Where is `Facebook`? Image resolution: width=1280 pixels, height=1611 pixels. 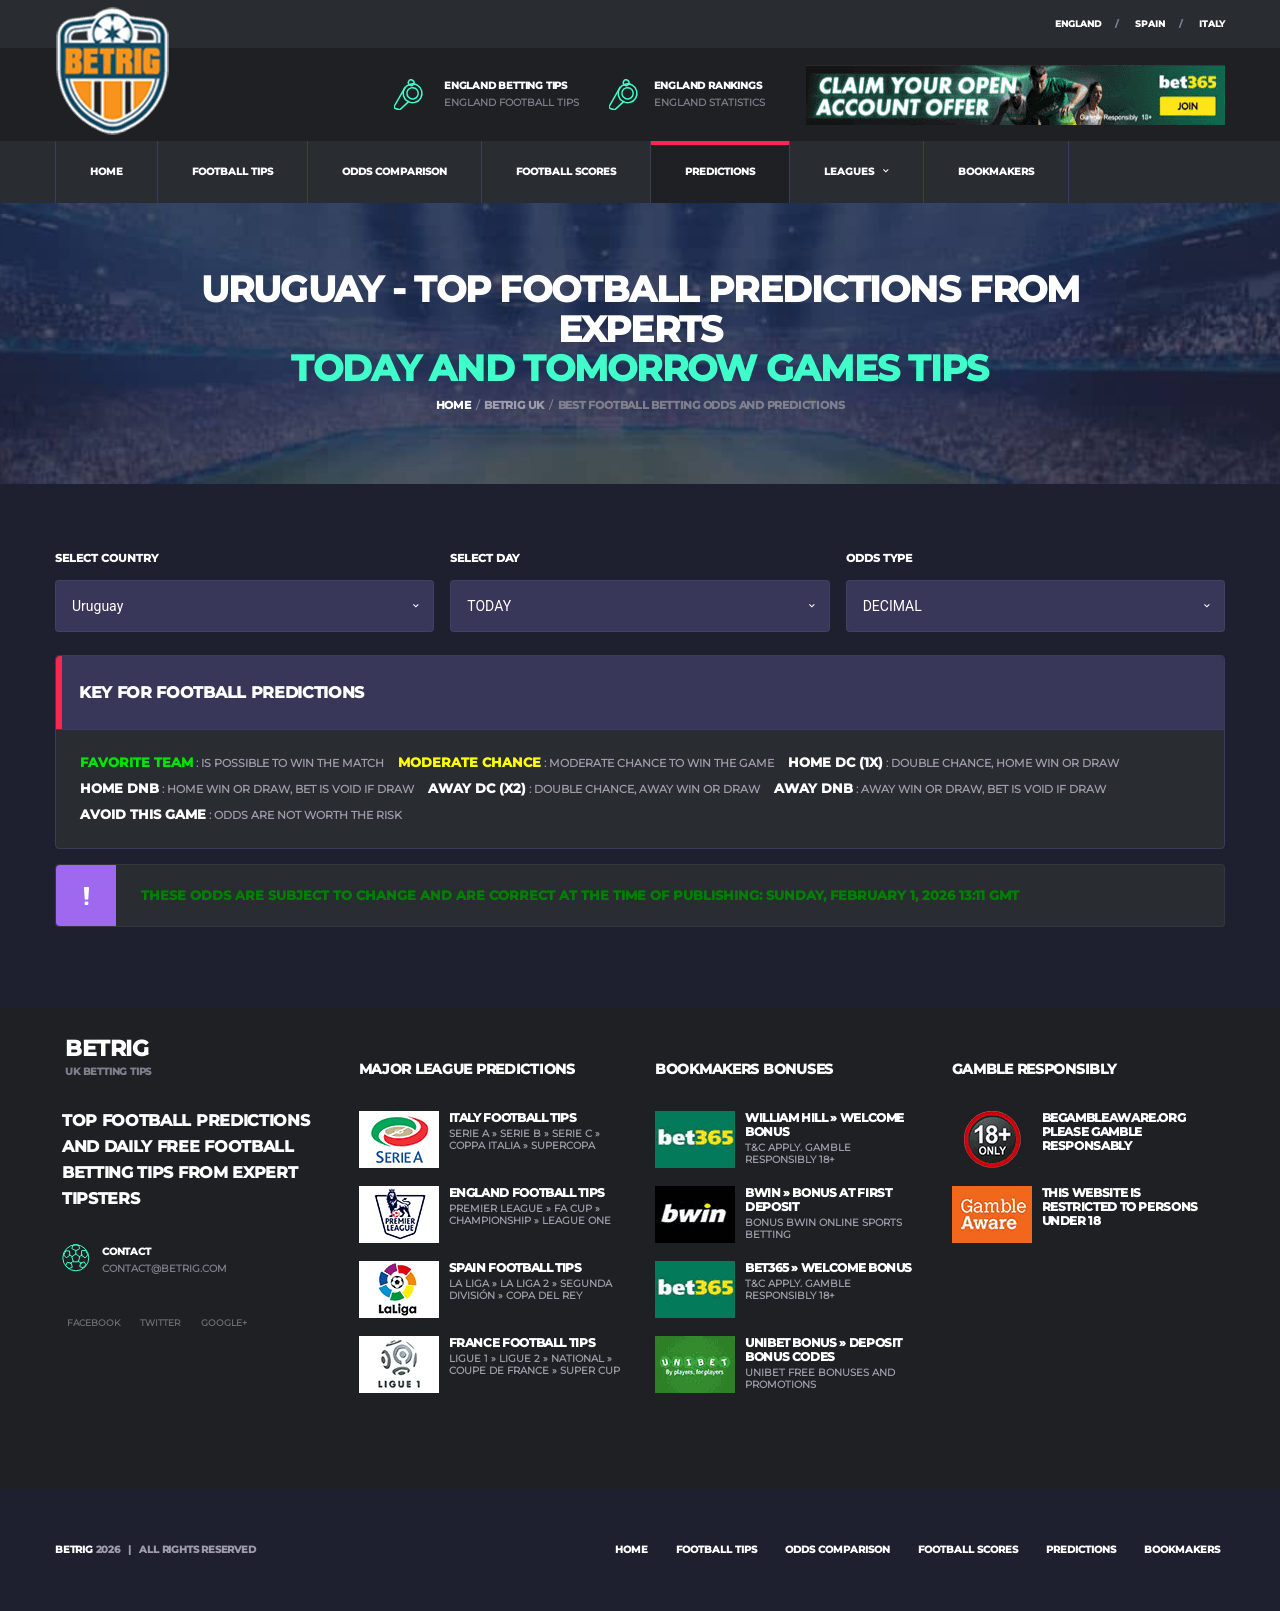
Facebook is located at coordinates (93, 1322).